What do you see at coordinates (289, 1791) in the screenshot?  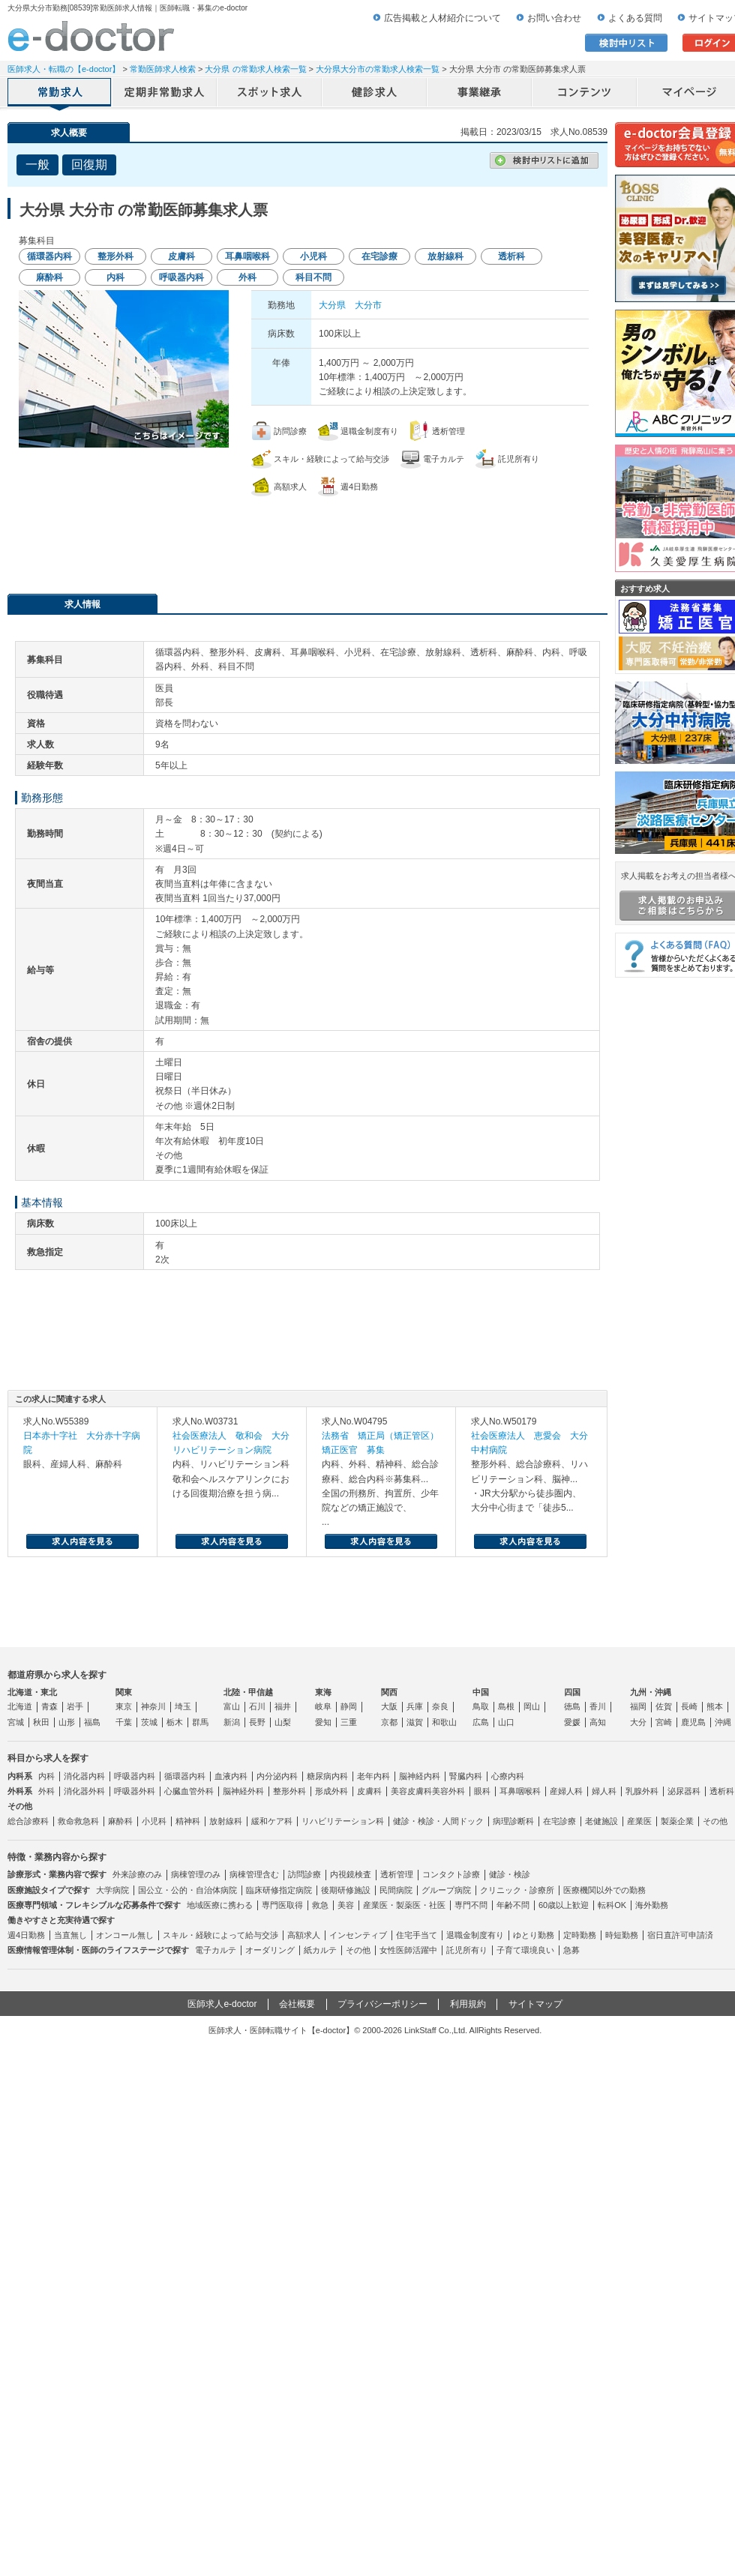 I see `整形外科` at bounding box center [289, 1791].